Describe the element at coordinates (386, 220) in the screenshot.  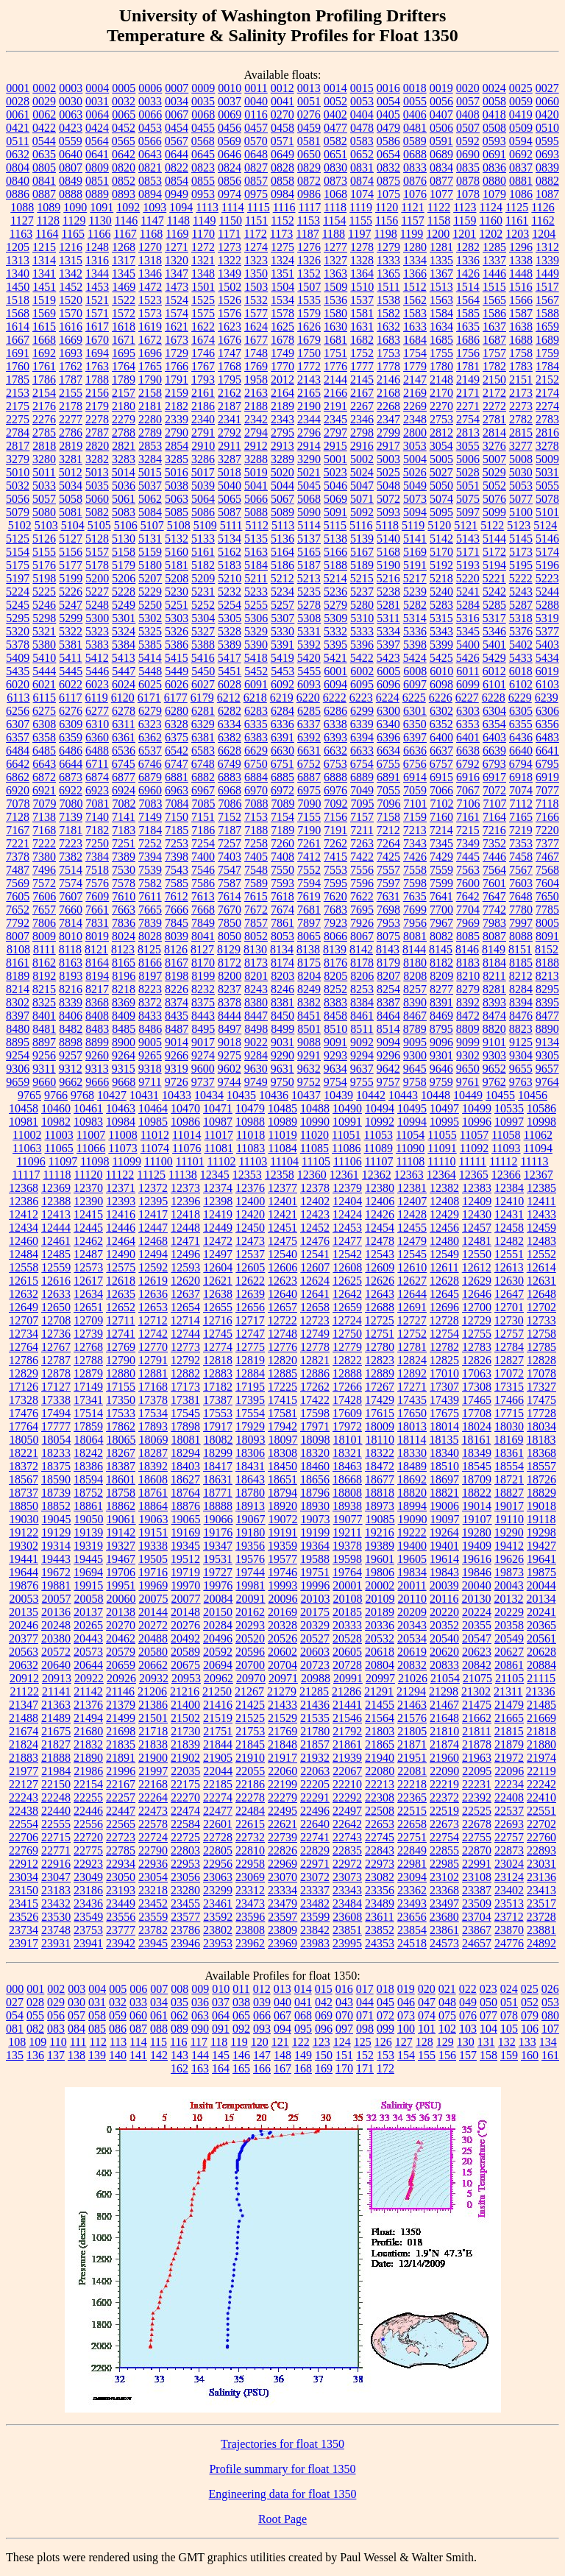
I see `1156` at that location.